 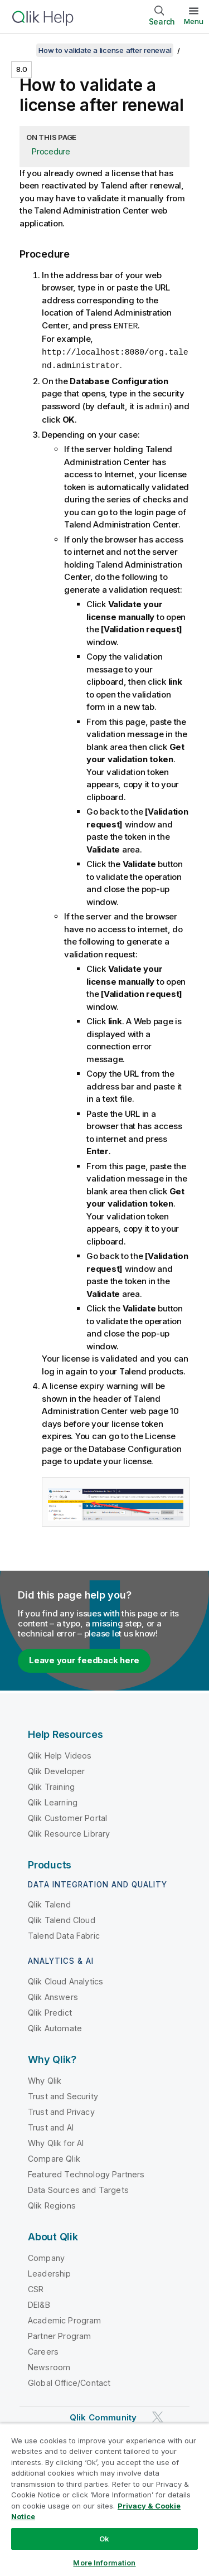 I want to click on DEI&B, so click(x=39, y=2302).